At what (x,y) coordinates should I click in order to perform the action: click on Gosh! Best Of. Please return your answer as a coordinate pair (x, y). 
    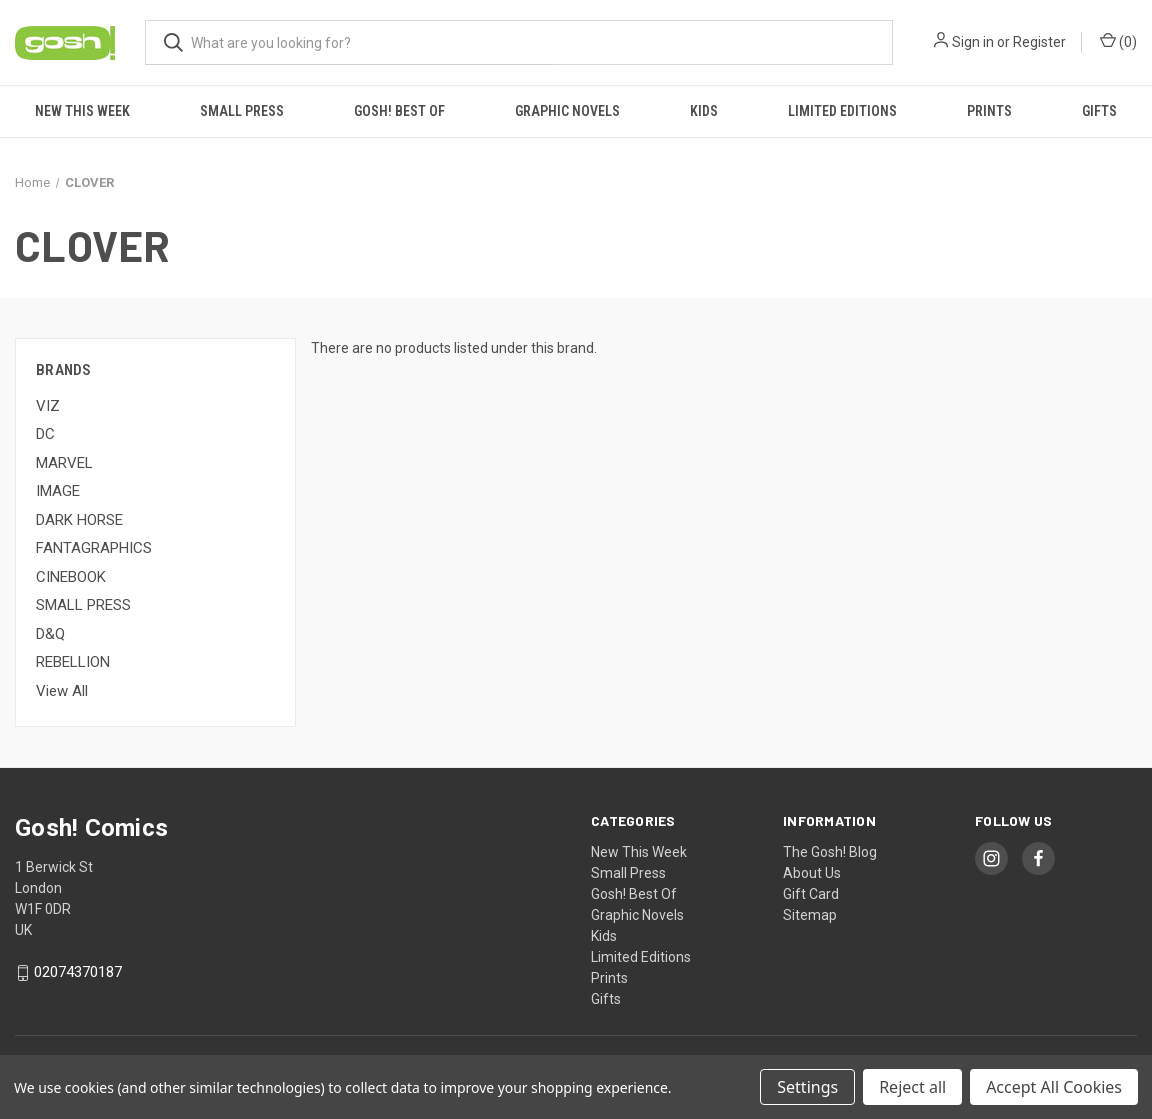
    Looking at the image, I should click on (399, 111).